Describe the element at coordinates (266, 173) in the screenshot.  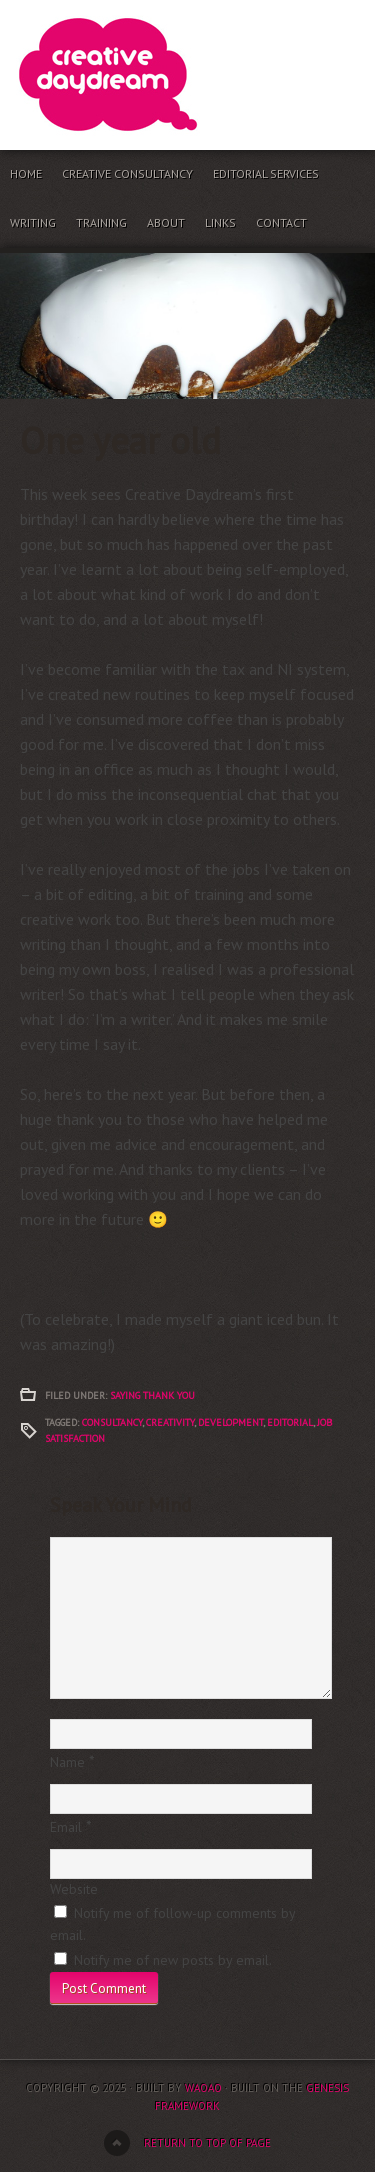
I see `Editorial services` at that location.